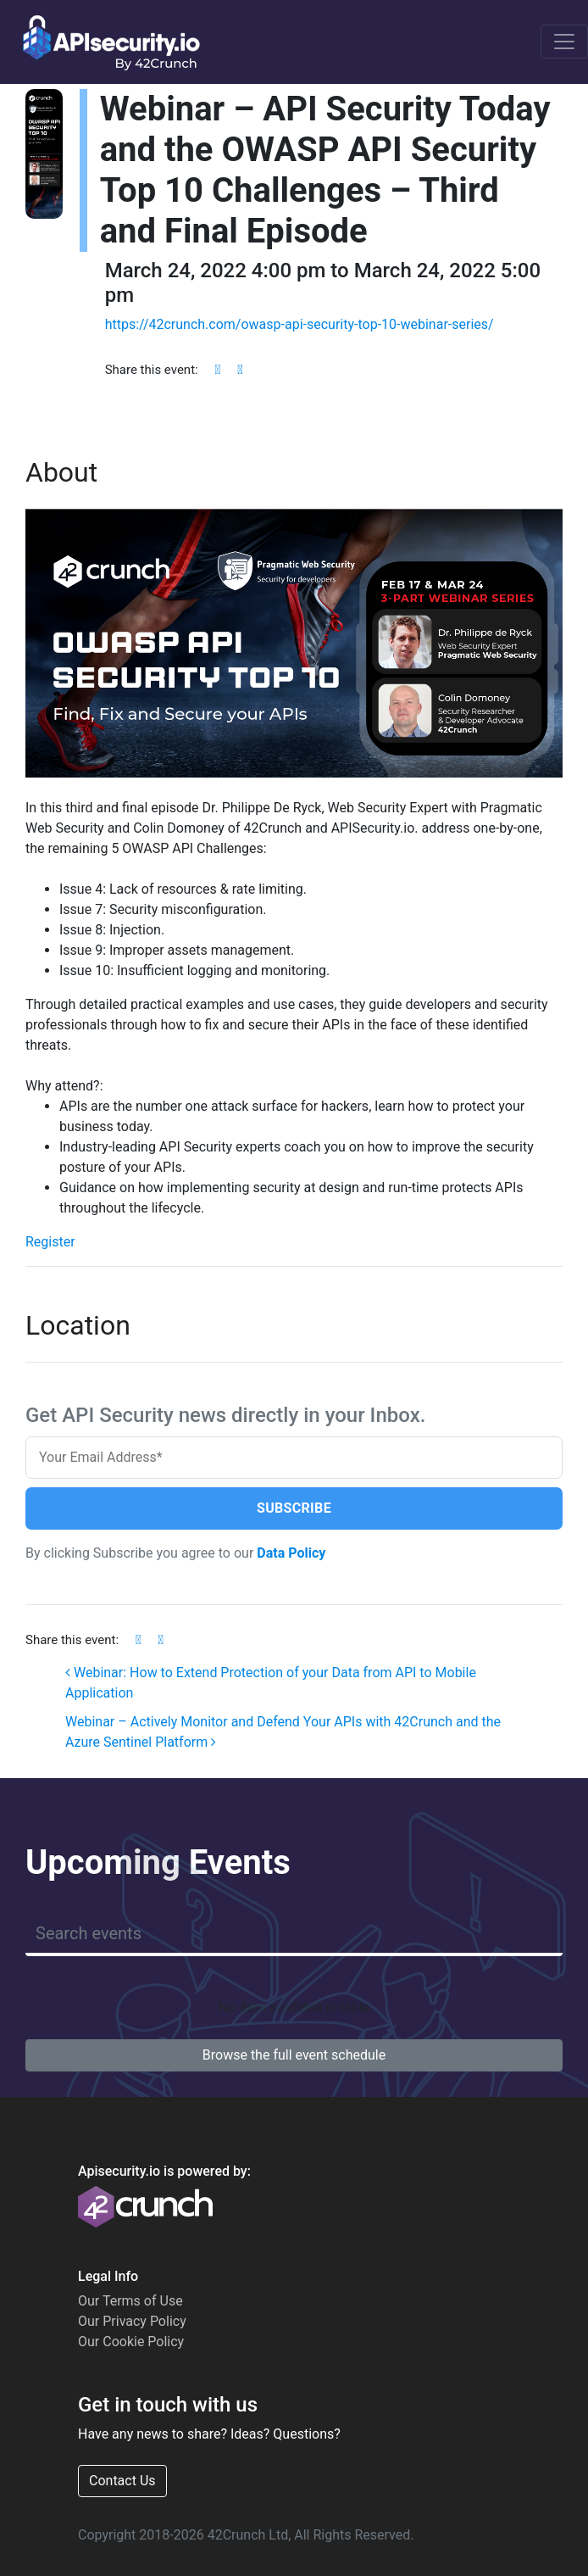  Describe the element at coordinates (131, 2341) in the screenshot. I see `Our Cookie Policy` at that location.